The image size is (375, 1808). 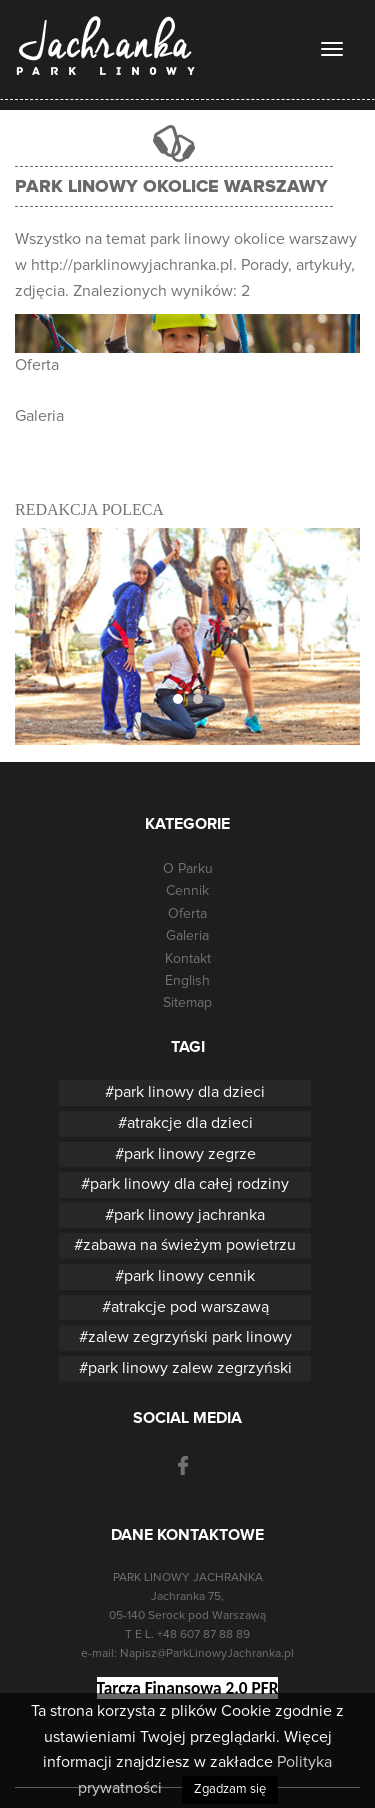 What do you see at coordinates (189, 1092) in the screenshot?
I see `park linowy dla dzieci` at bounding box center [189, 1092].